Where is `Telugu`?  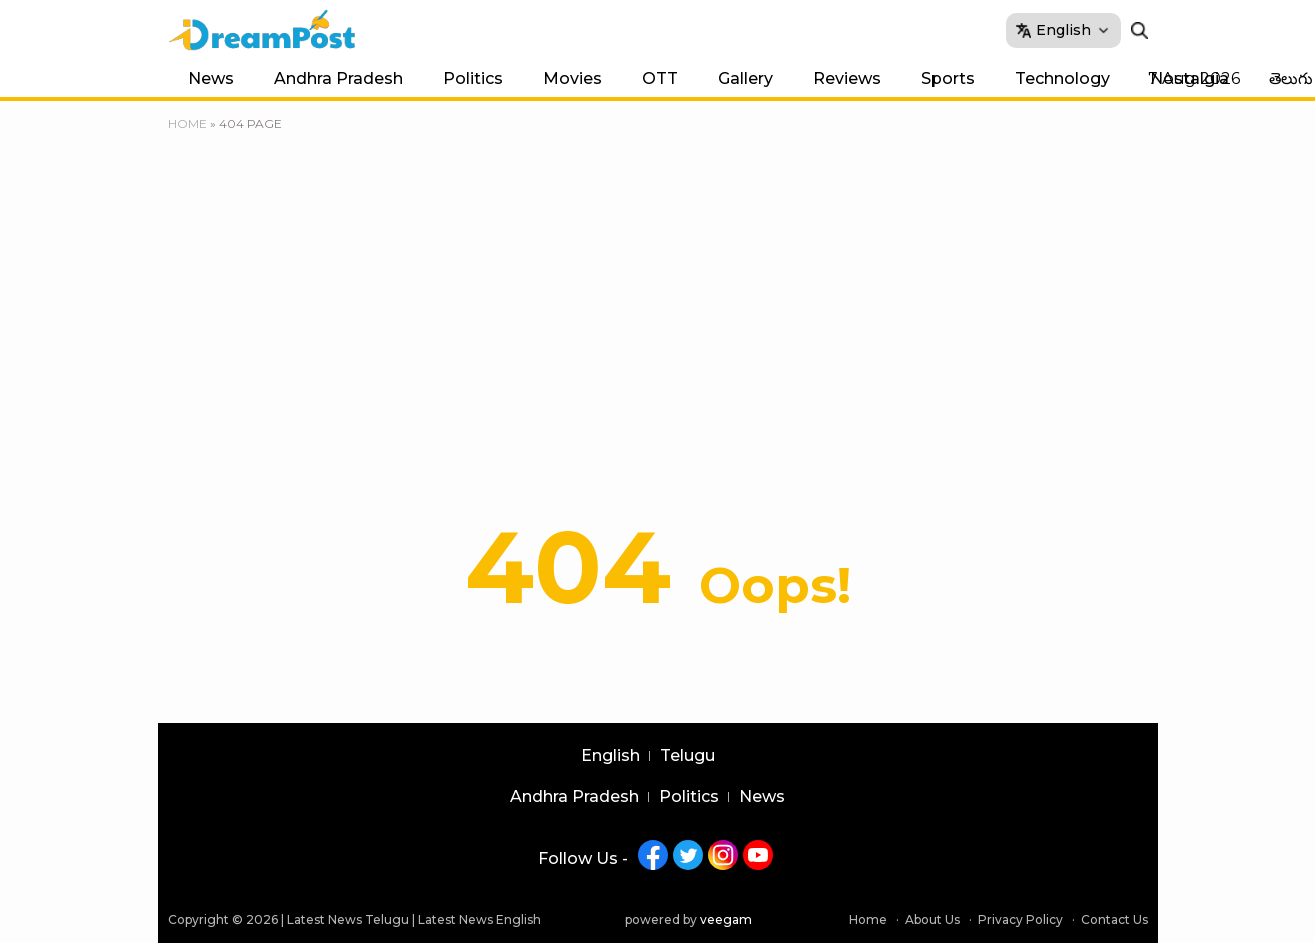 Telugu is located at coordinates (687, 756).